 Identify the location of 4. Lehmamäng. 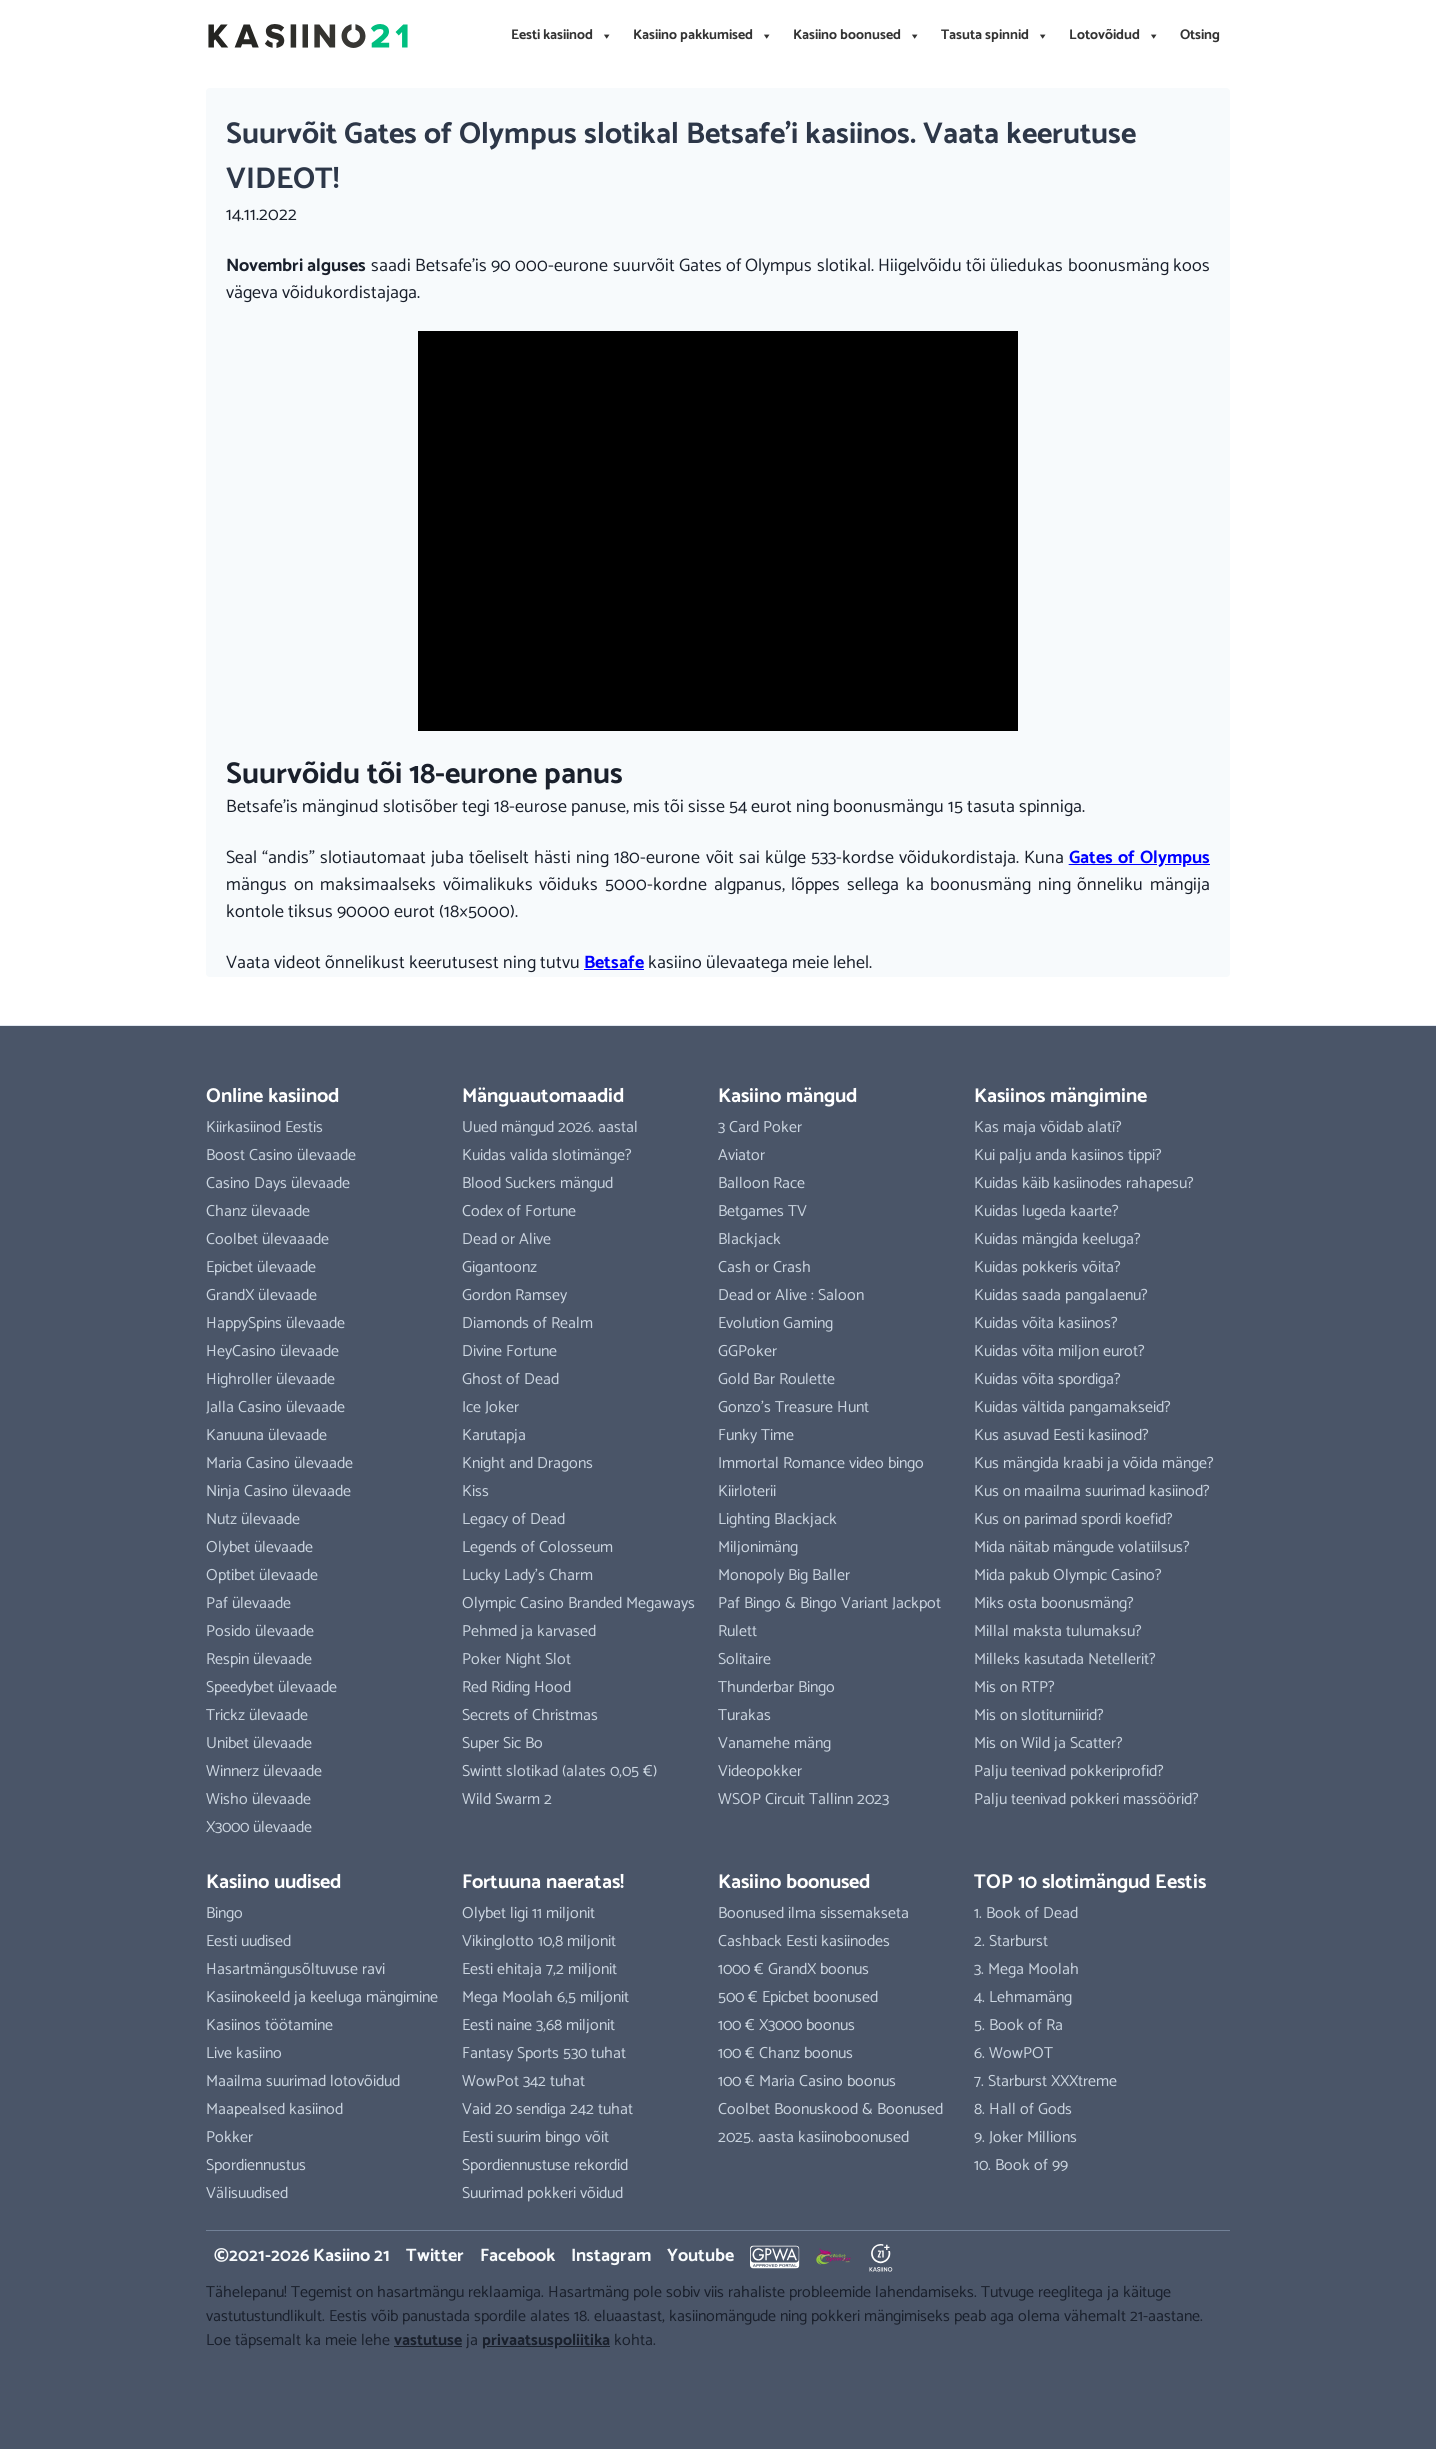
(1023, 1997).